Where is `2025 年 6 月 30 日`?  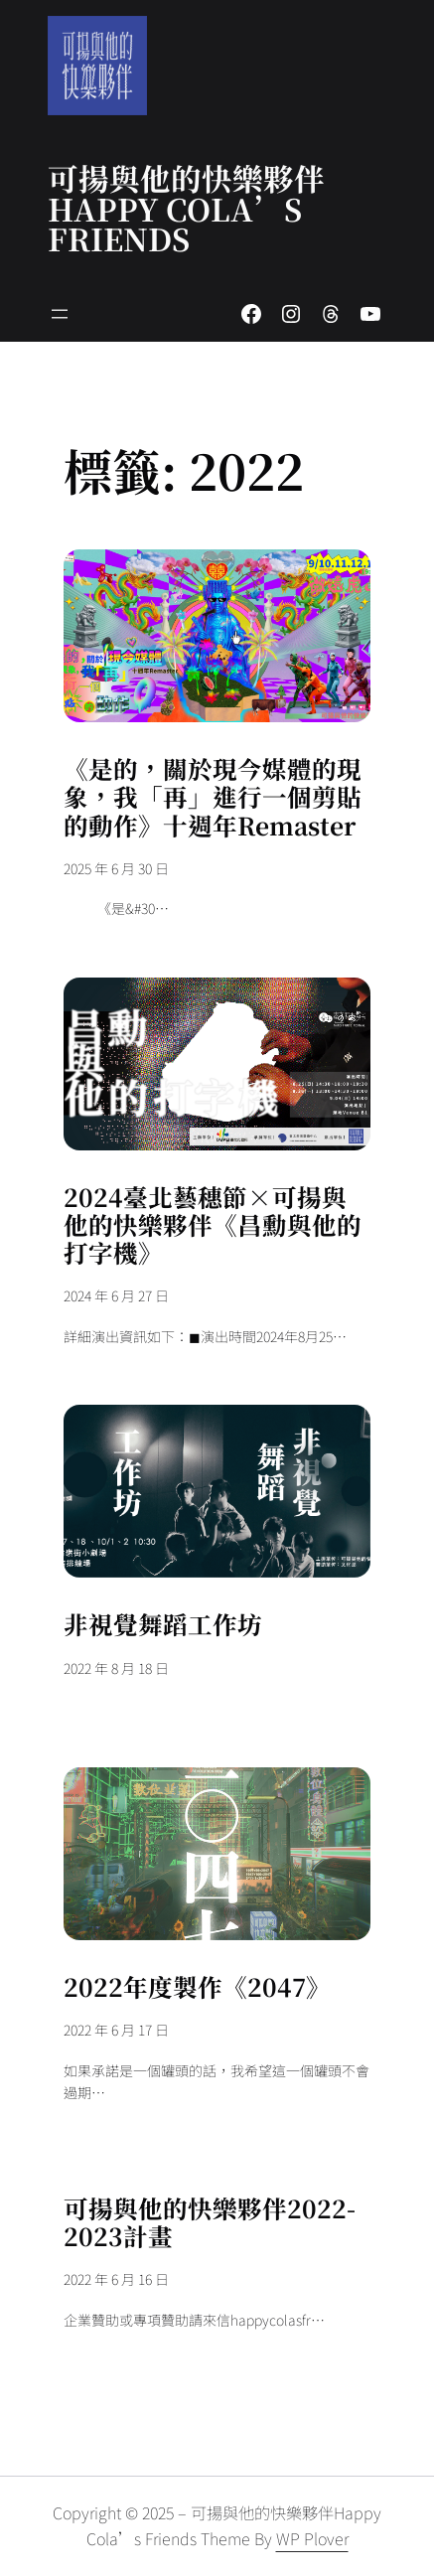
2025 年 6 月 30 日 is located at coordinates (116, 868).